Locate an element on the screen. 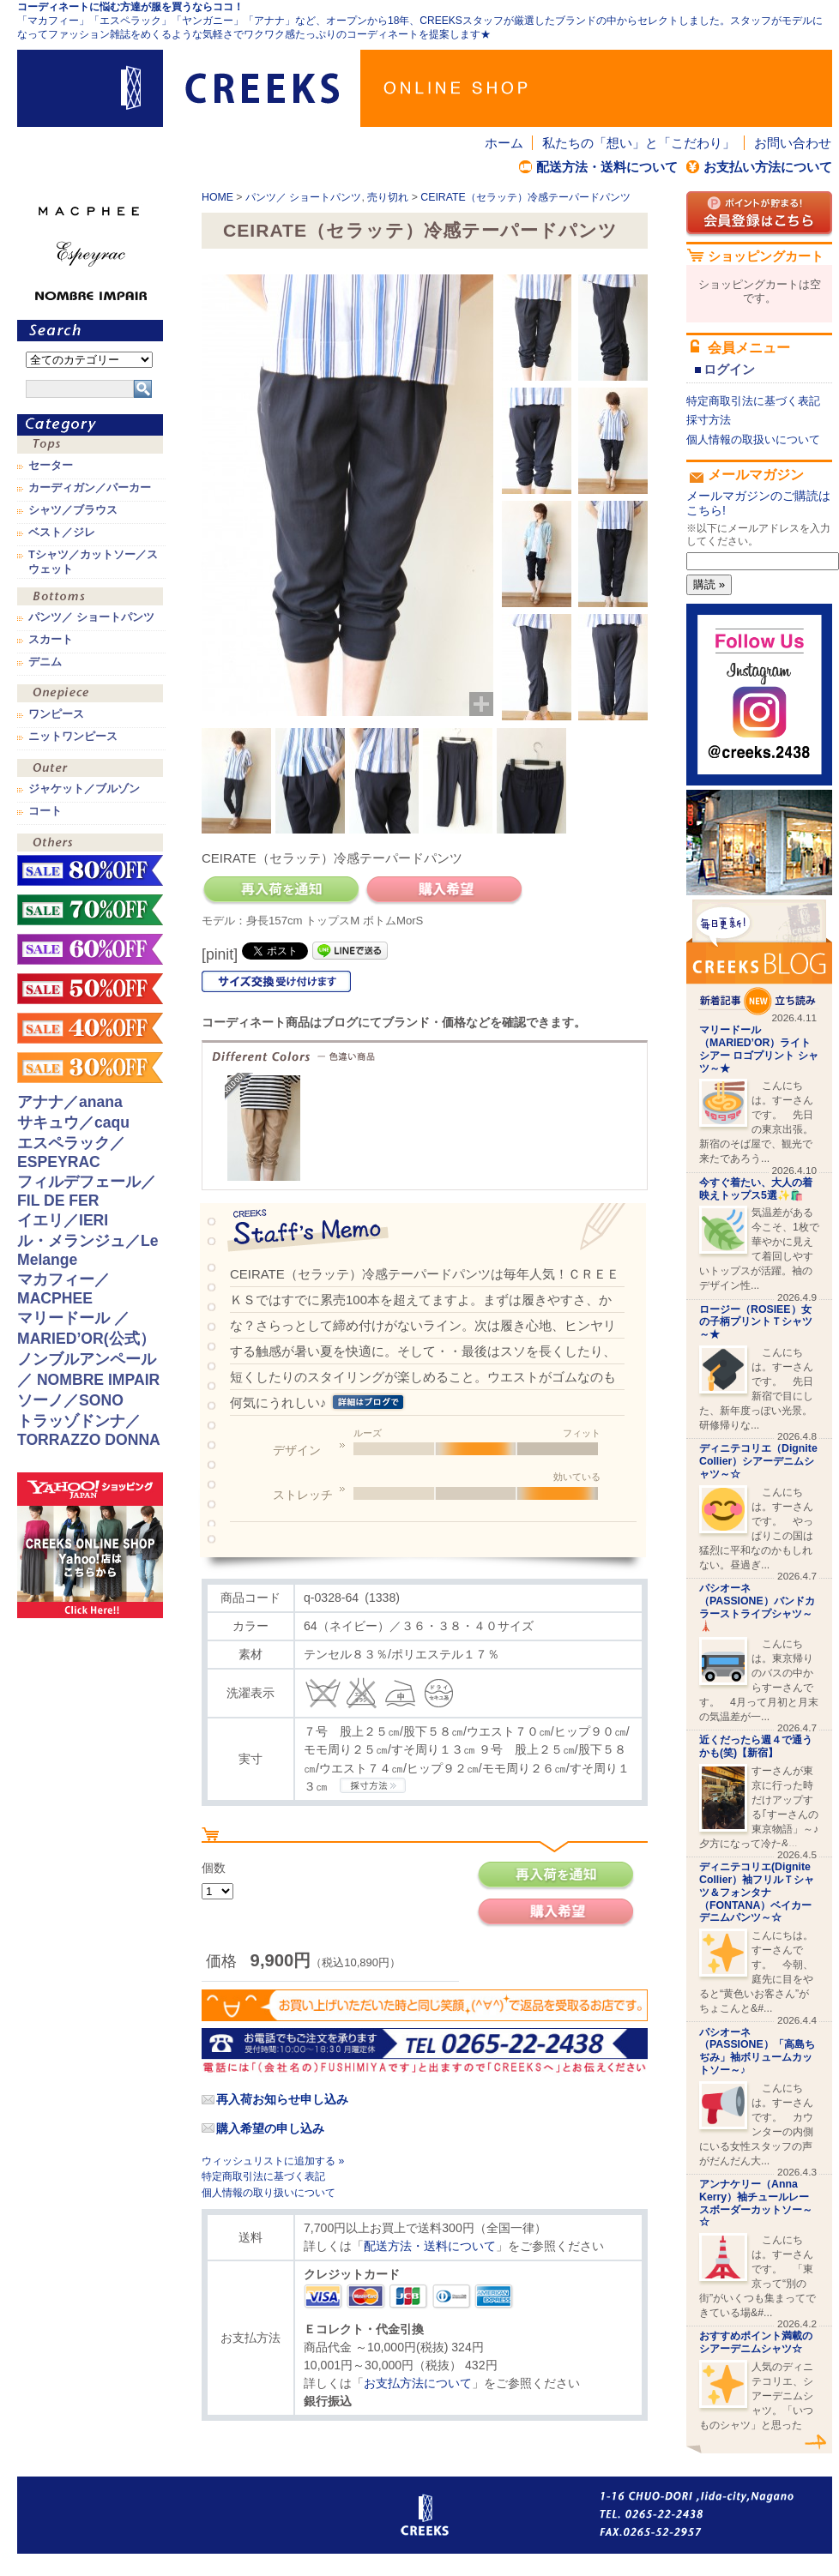 The width and height of the screenshot is (839, 2576). アナナ／anana is located at coordinates (70, 1101).